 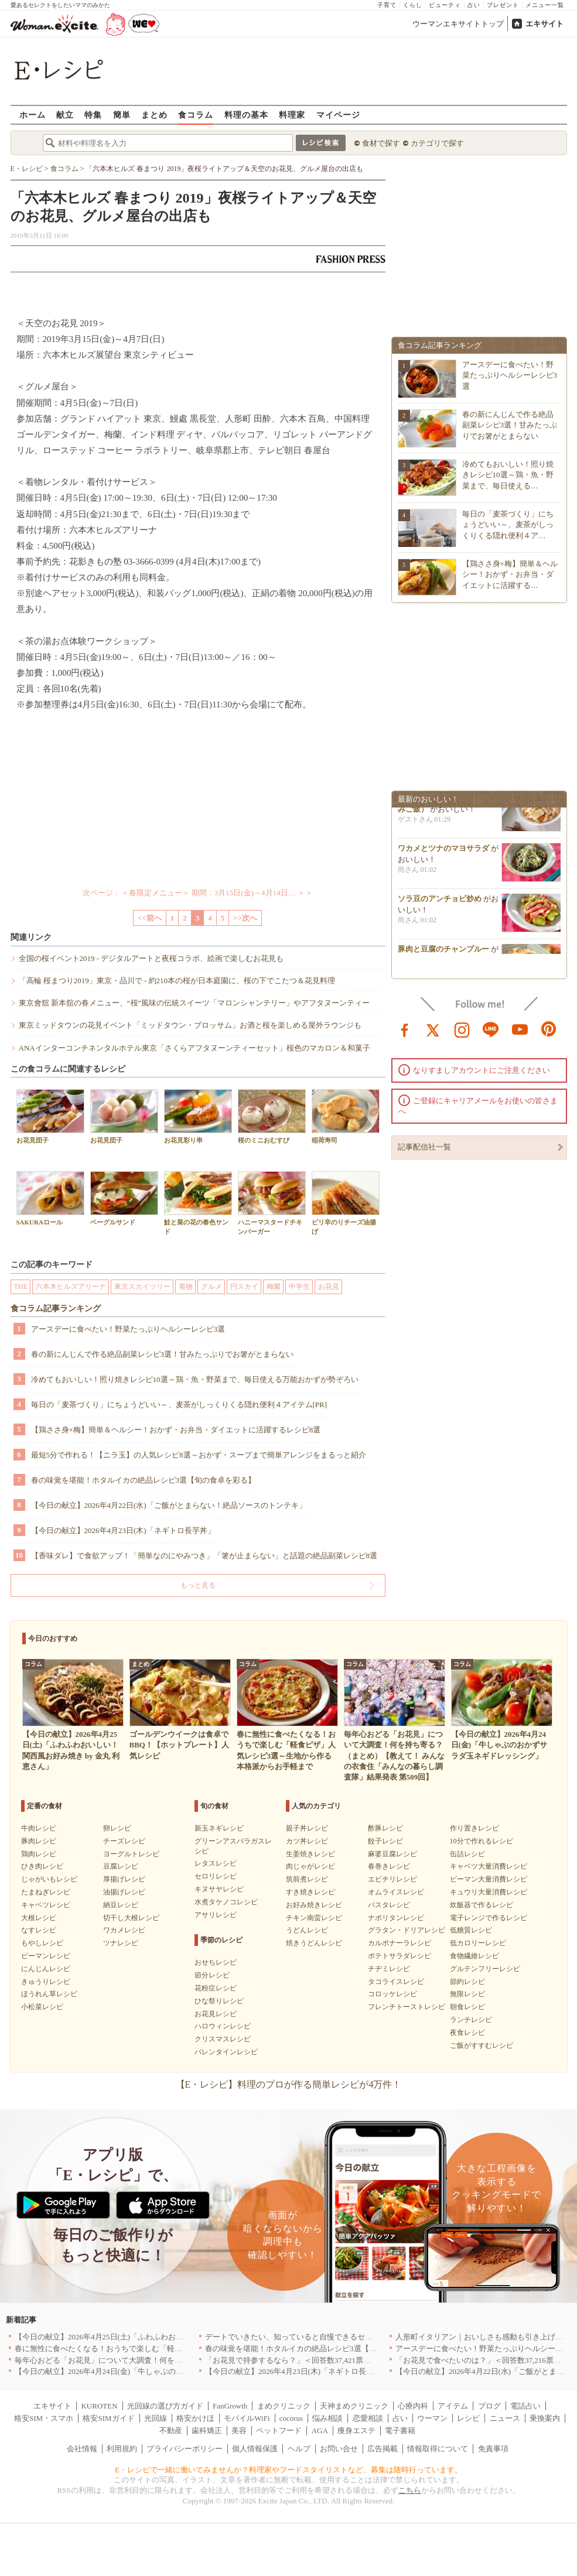 I want to click on お花見彩り串, so click(x=198, y=1116).